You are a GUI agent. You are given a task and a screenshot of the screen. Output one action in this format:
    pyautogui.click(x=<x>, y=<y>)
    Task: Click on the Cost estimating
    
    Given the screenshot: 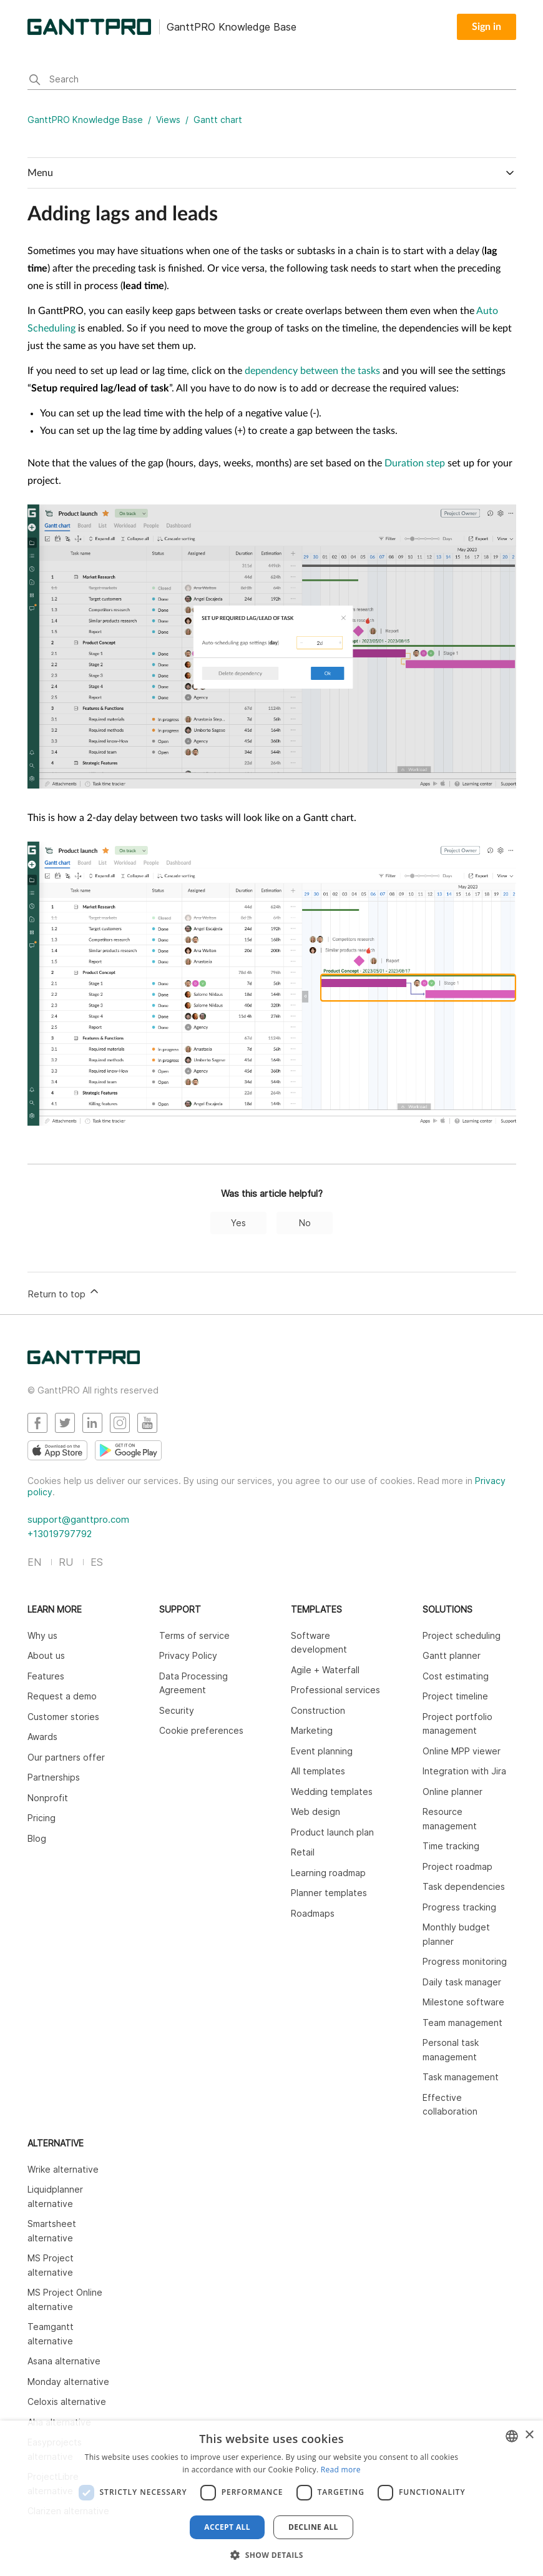 What is the action you would take?
    pyautogui.click(x=456, y=1676)
    